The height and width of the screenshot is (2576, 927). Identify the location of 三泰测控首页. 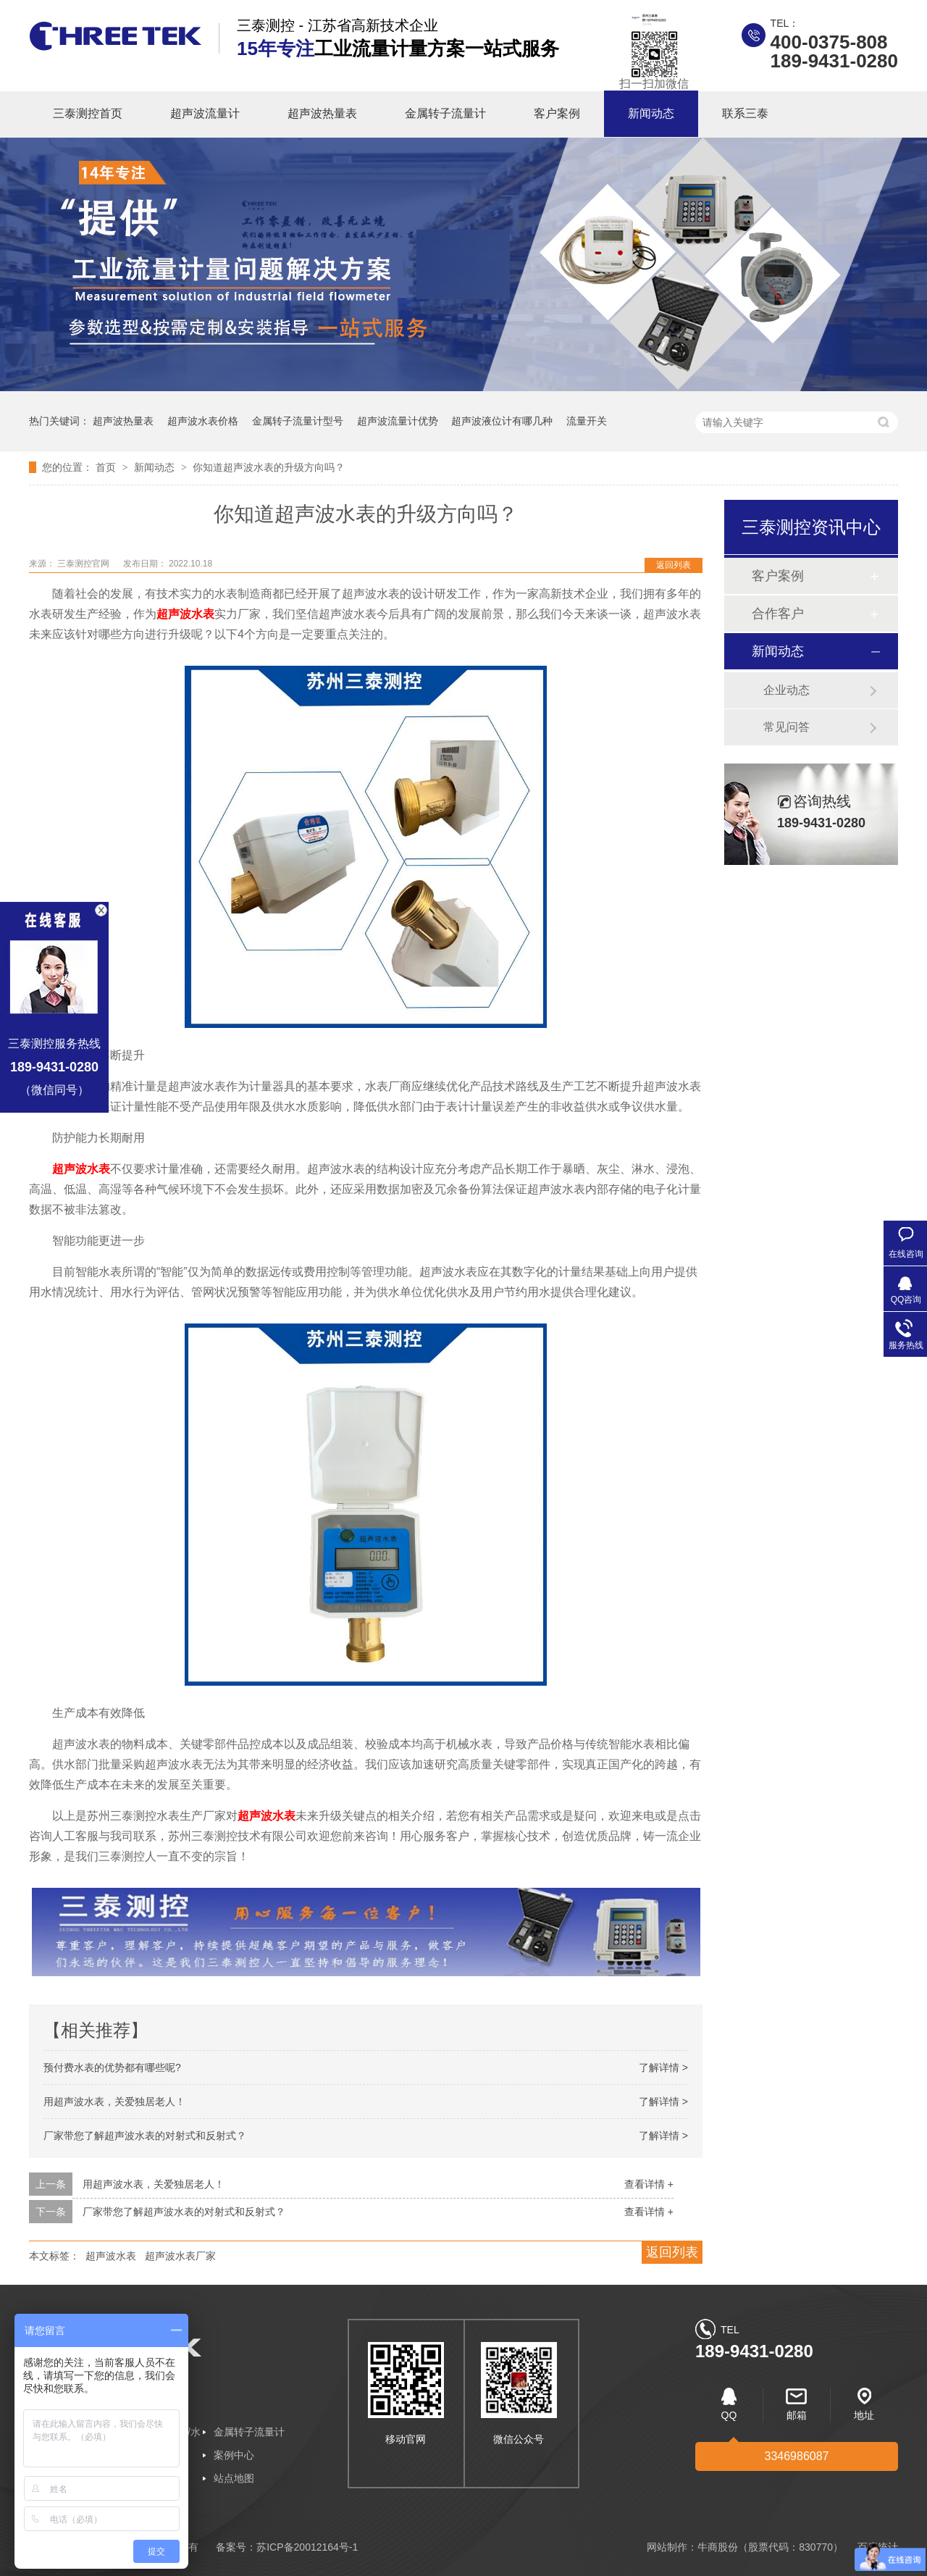
(87, 113).